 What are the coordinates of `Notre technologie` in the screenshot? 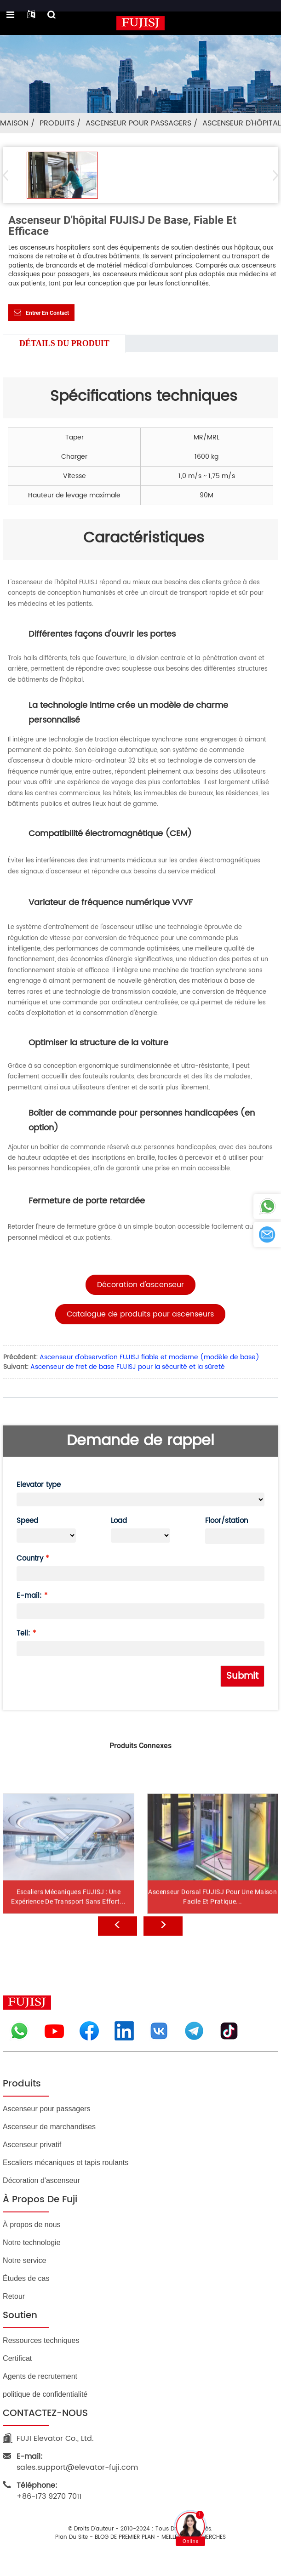 It's located at (31, 2242).